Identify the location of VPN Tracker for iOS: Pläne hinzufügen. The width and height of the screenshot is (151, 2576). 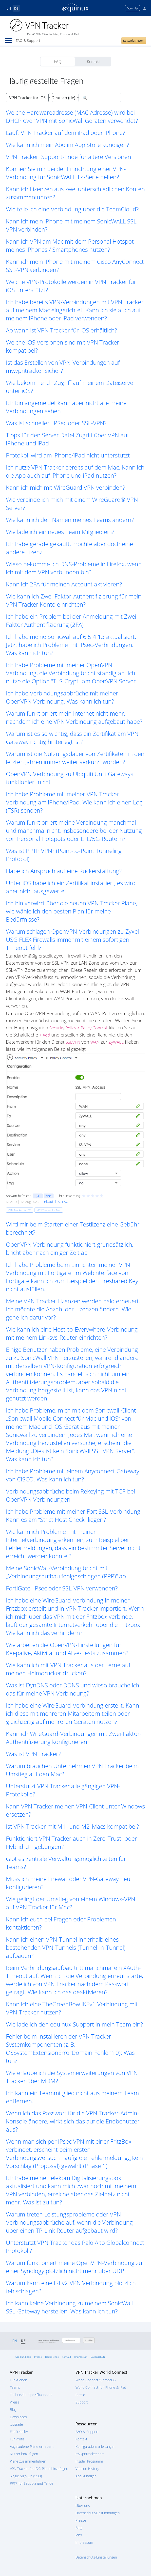
(39, 2468).